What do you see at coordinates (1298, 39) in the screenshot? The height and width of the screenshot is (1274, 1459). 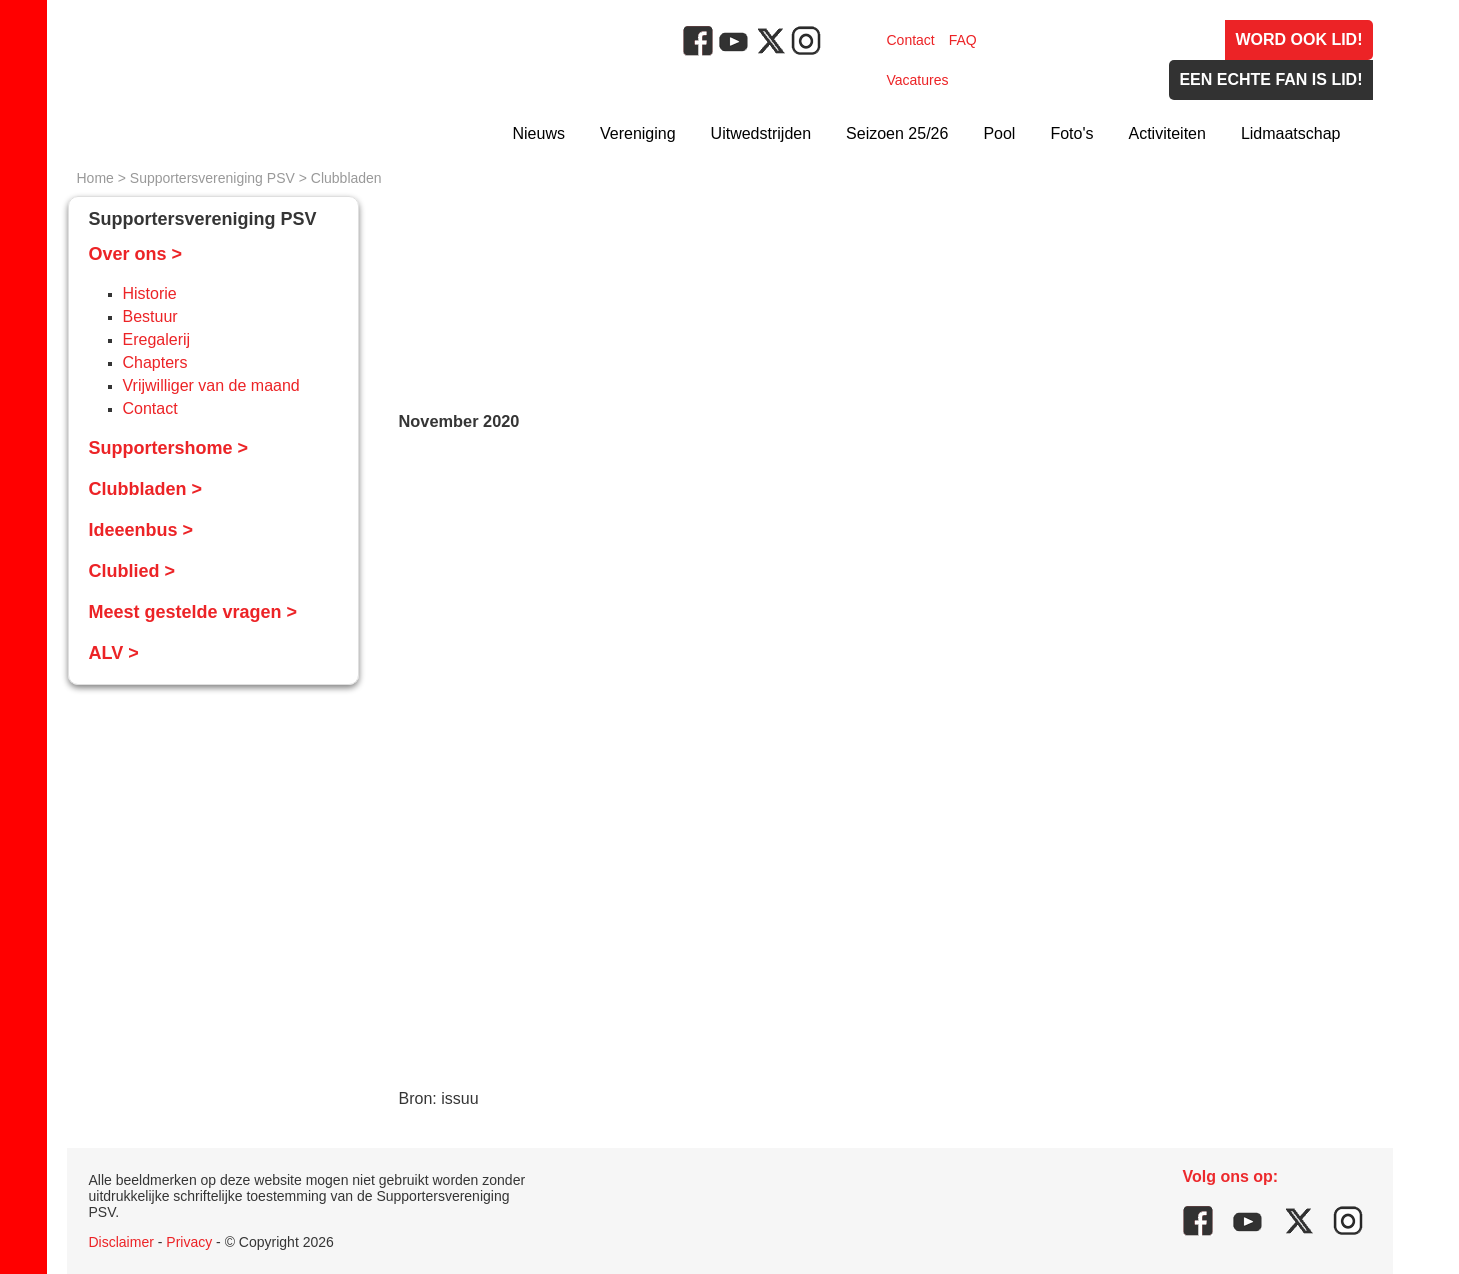 I see `Word ook lid!` at bounding box center [1298, 39].